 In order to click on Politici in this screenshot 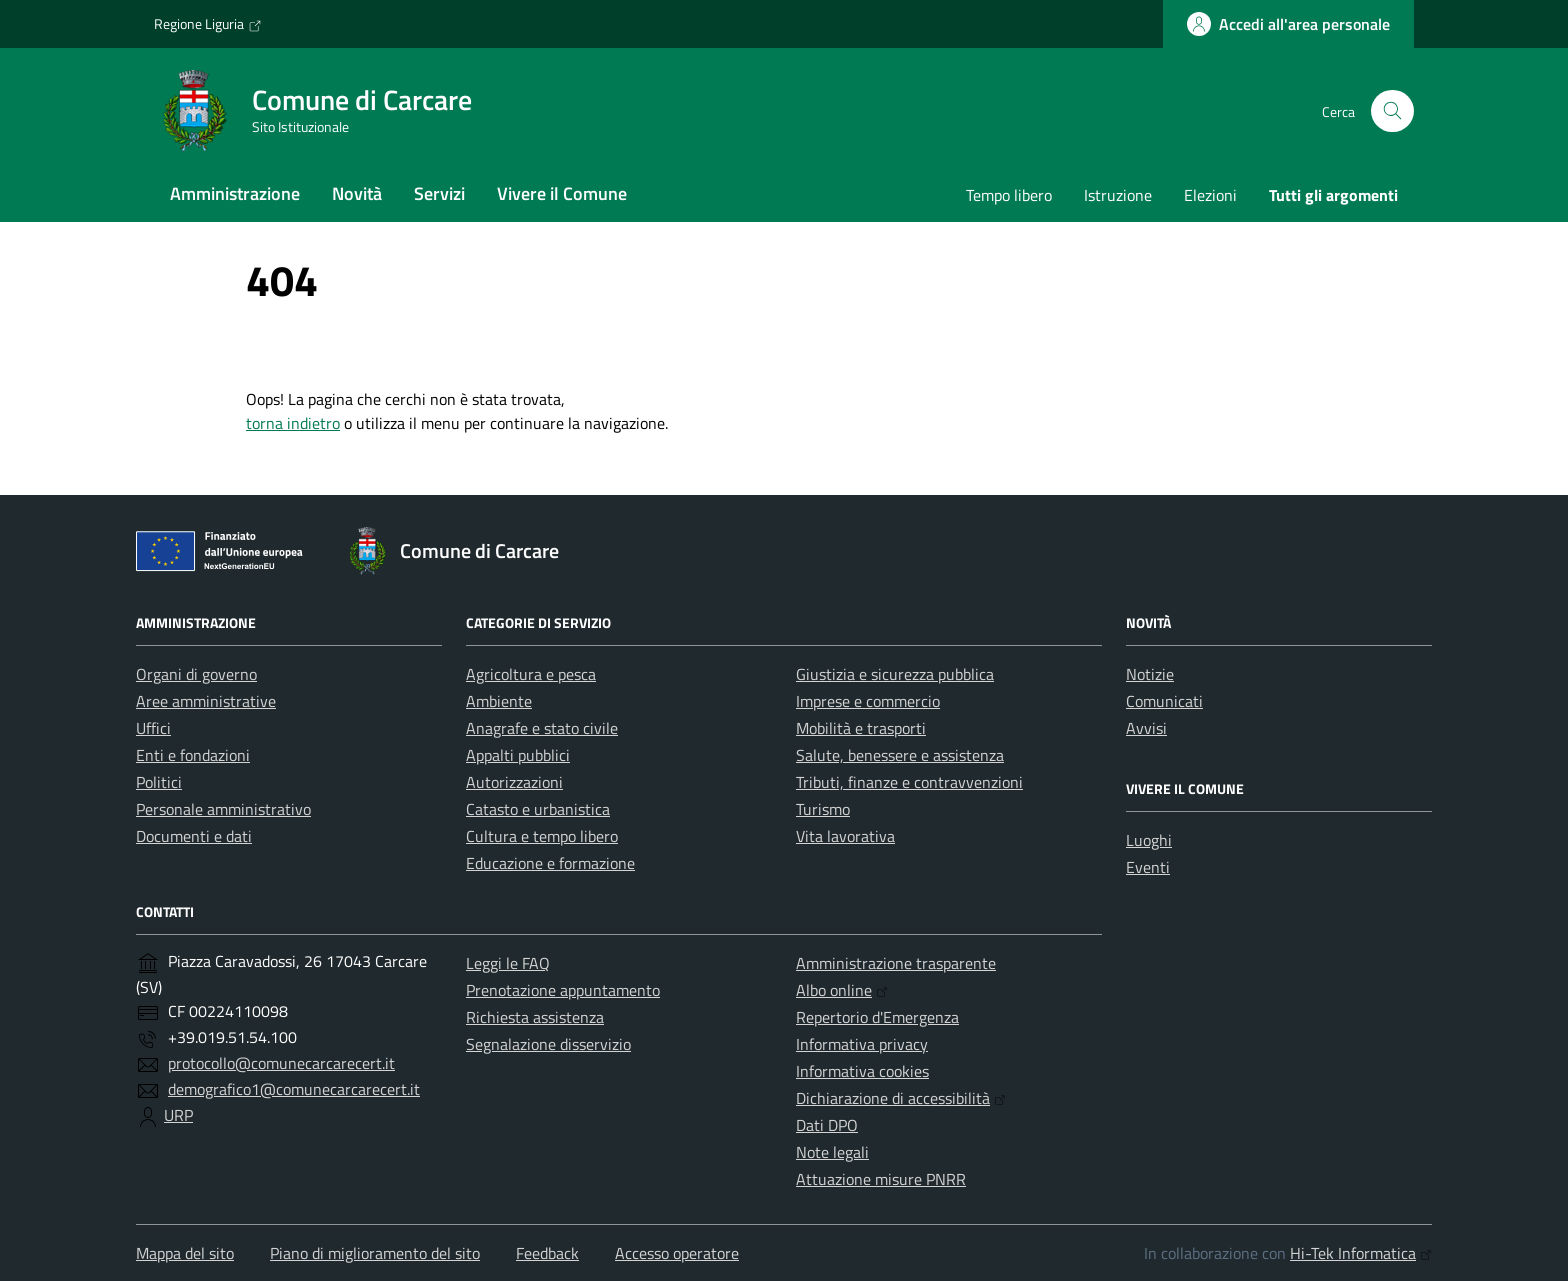, I will do `click(159, 782)`.